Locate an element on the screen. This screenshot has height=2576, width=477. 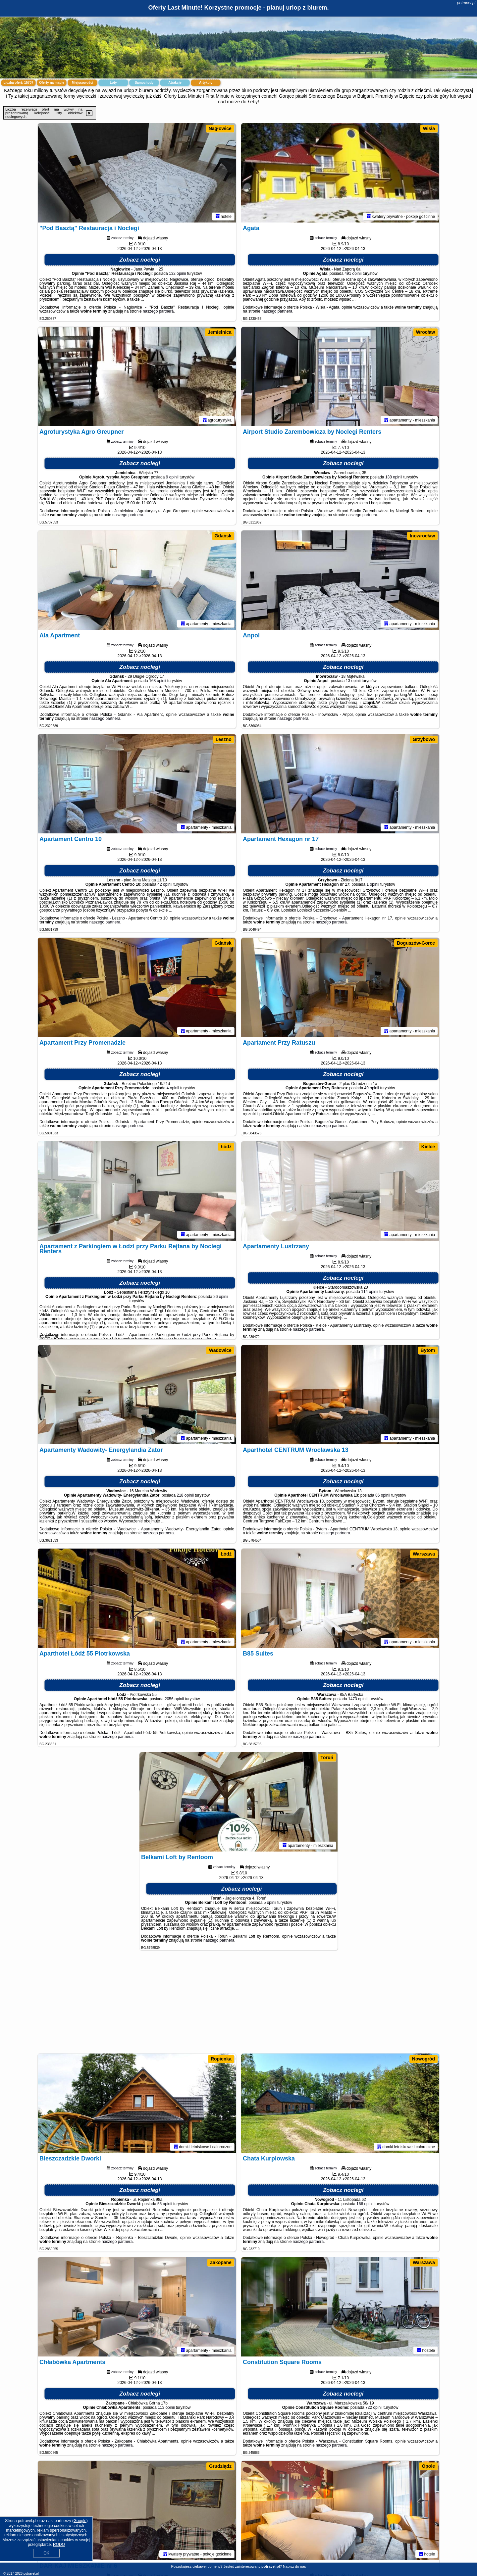
Kielce is located at coordinates (428, 1146).